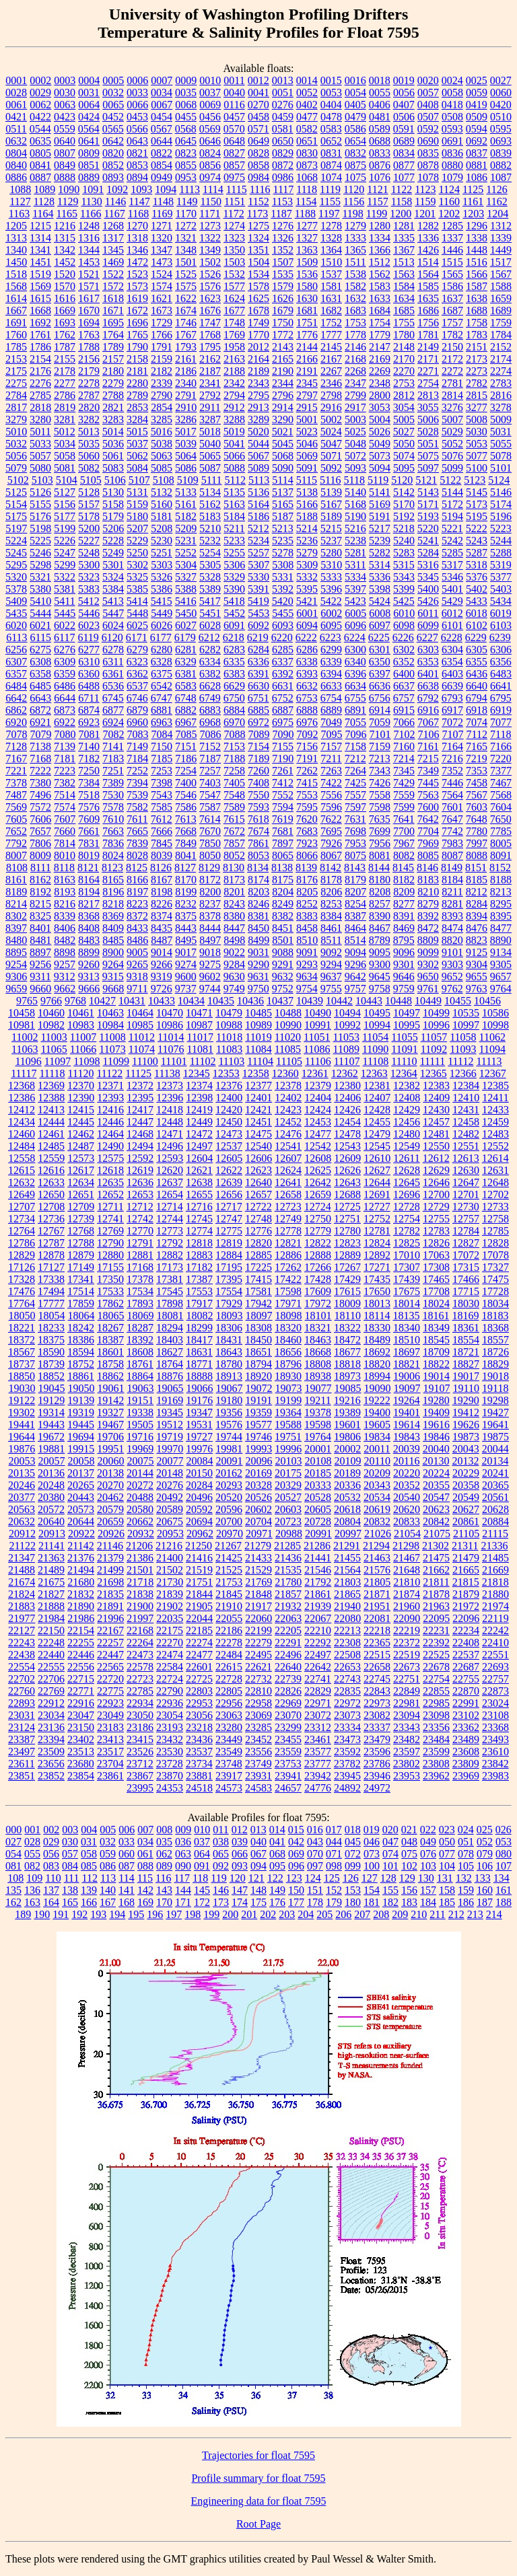  Describe the element at coordinates (315, 1829) in the screenshot. I see `016` at that location.